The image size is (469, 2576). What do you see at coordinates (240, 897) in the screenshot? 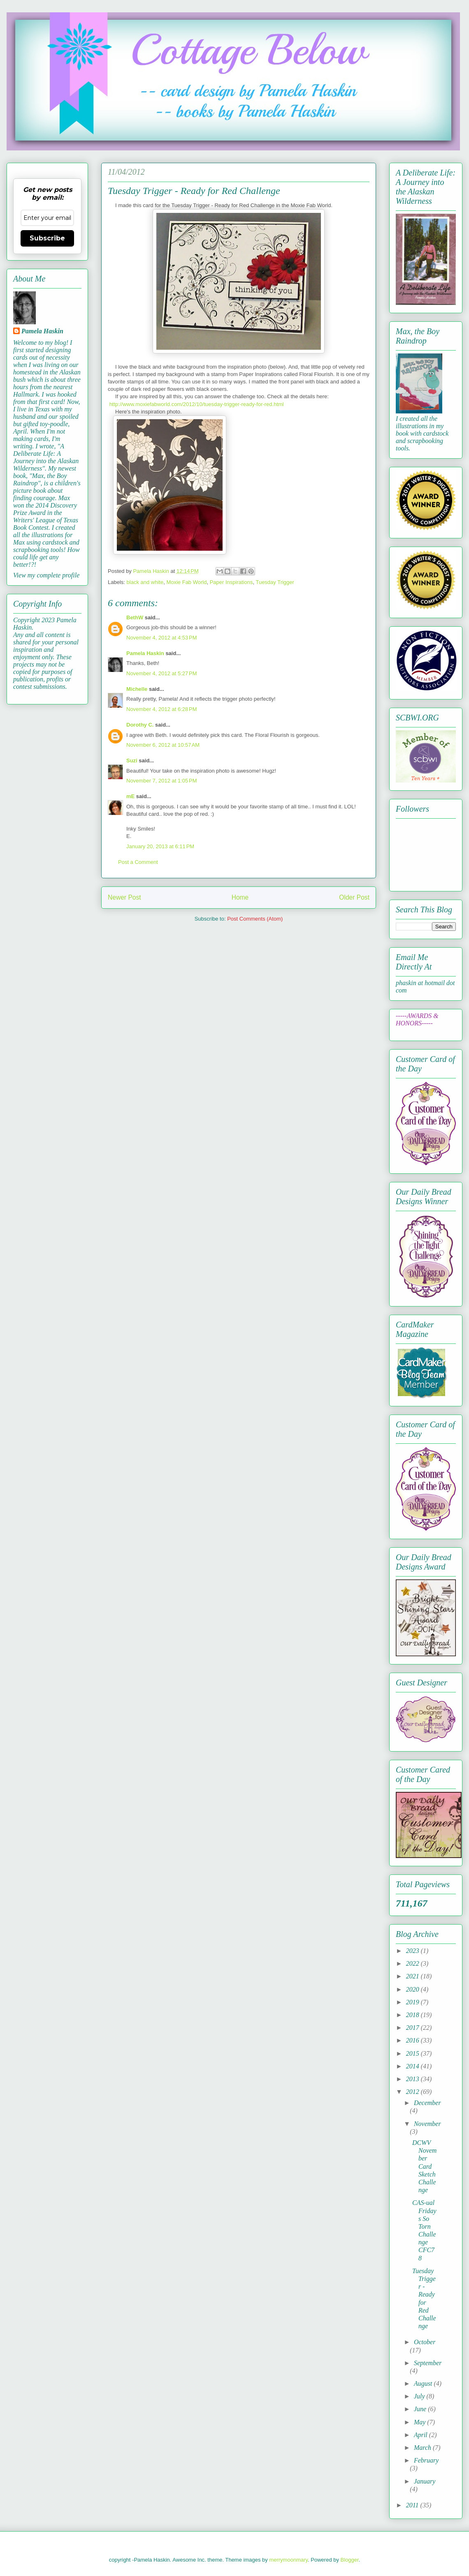
I see `Home` at bounding box center [240, 897].